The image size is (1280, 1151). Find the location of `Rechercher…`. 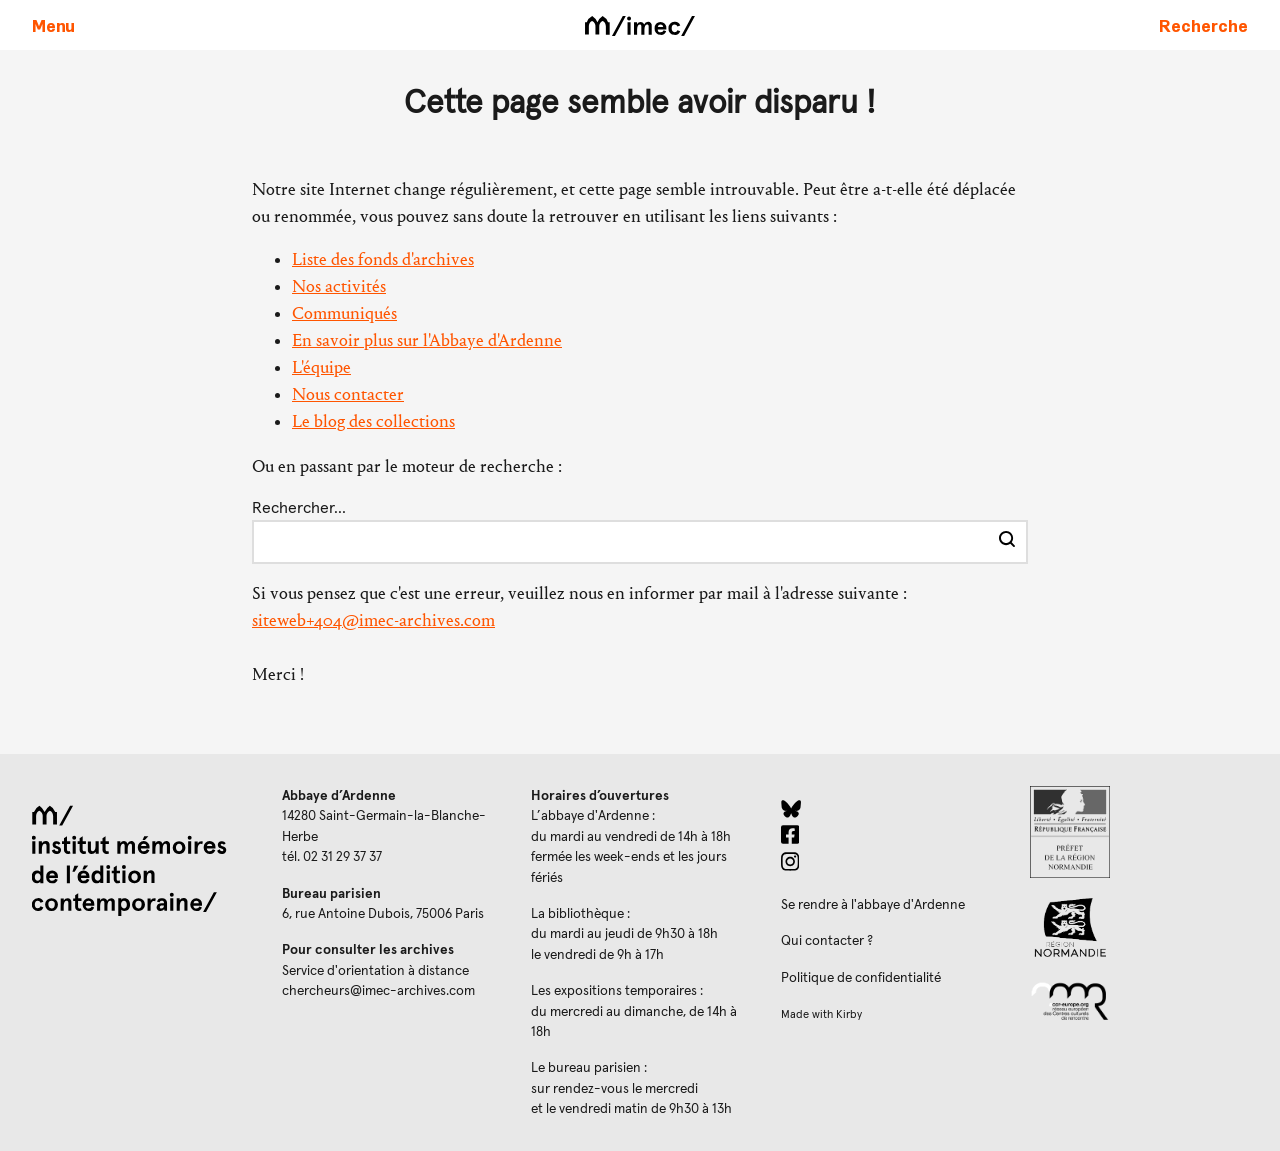

Rechercher… is located at coordinates (299, 508).